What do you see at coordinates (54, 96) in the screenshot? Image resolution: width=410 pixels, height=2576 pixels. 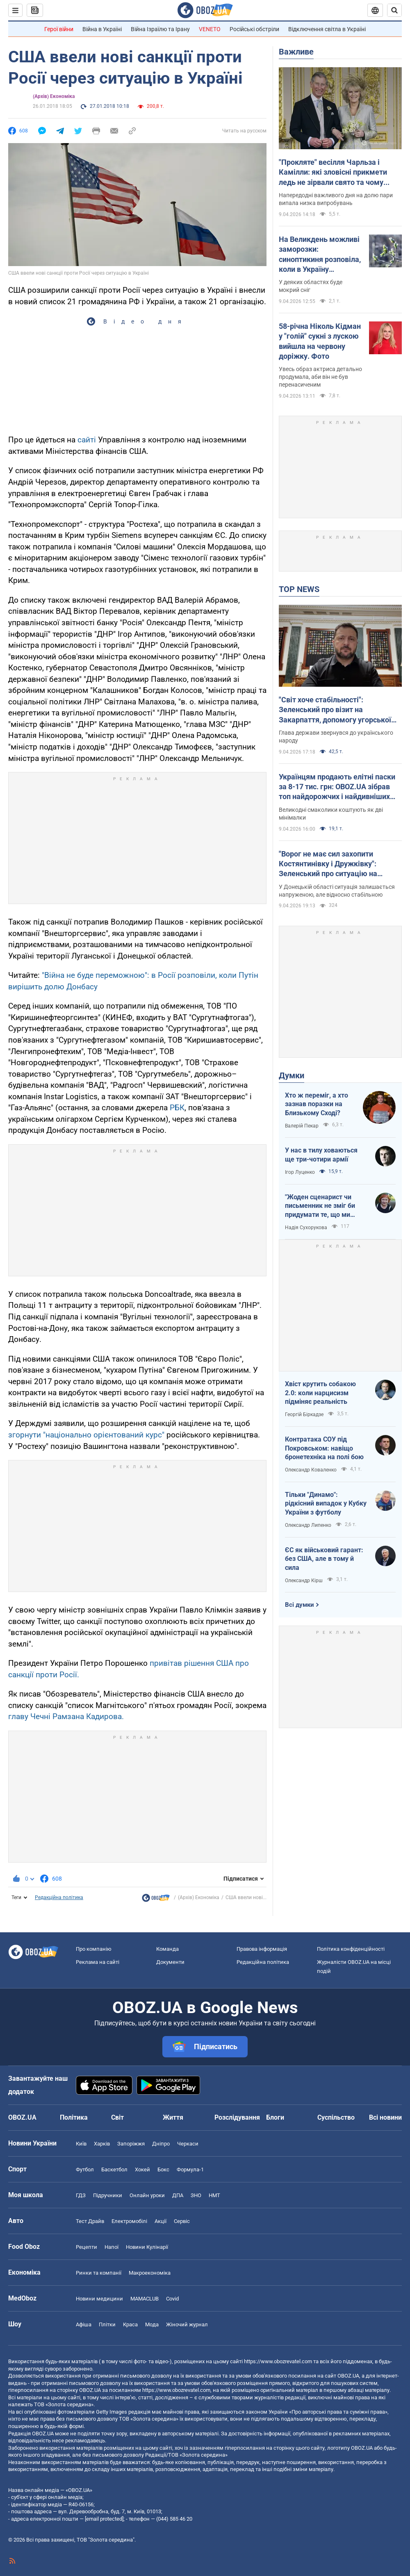 I see `(Архів) Економіка` at bounding box center [54, 96].